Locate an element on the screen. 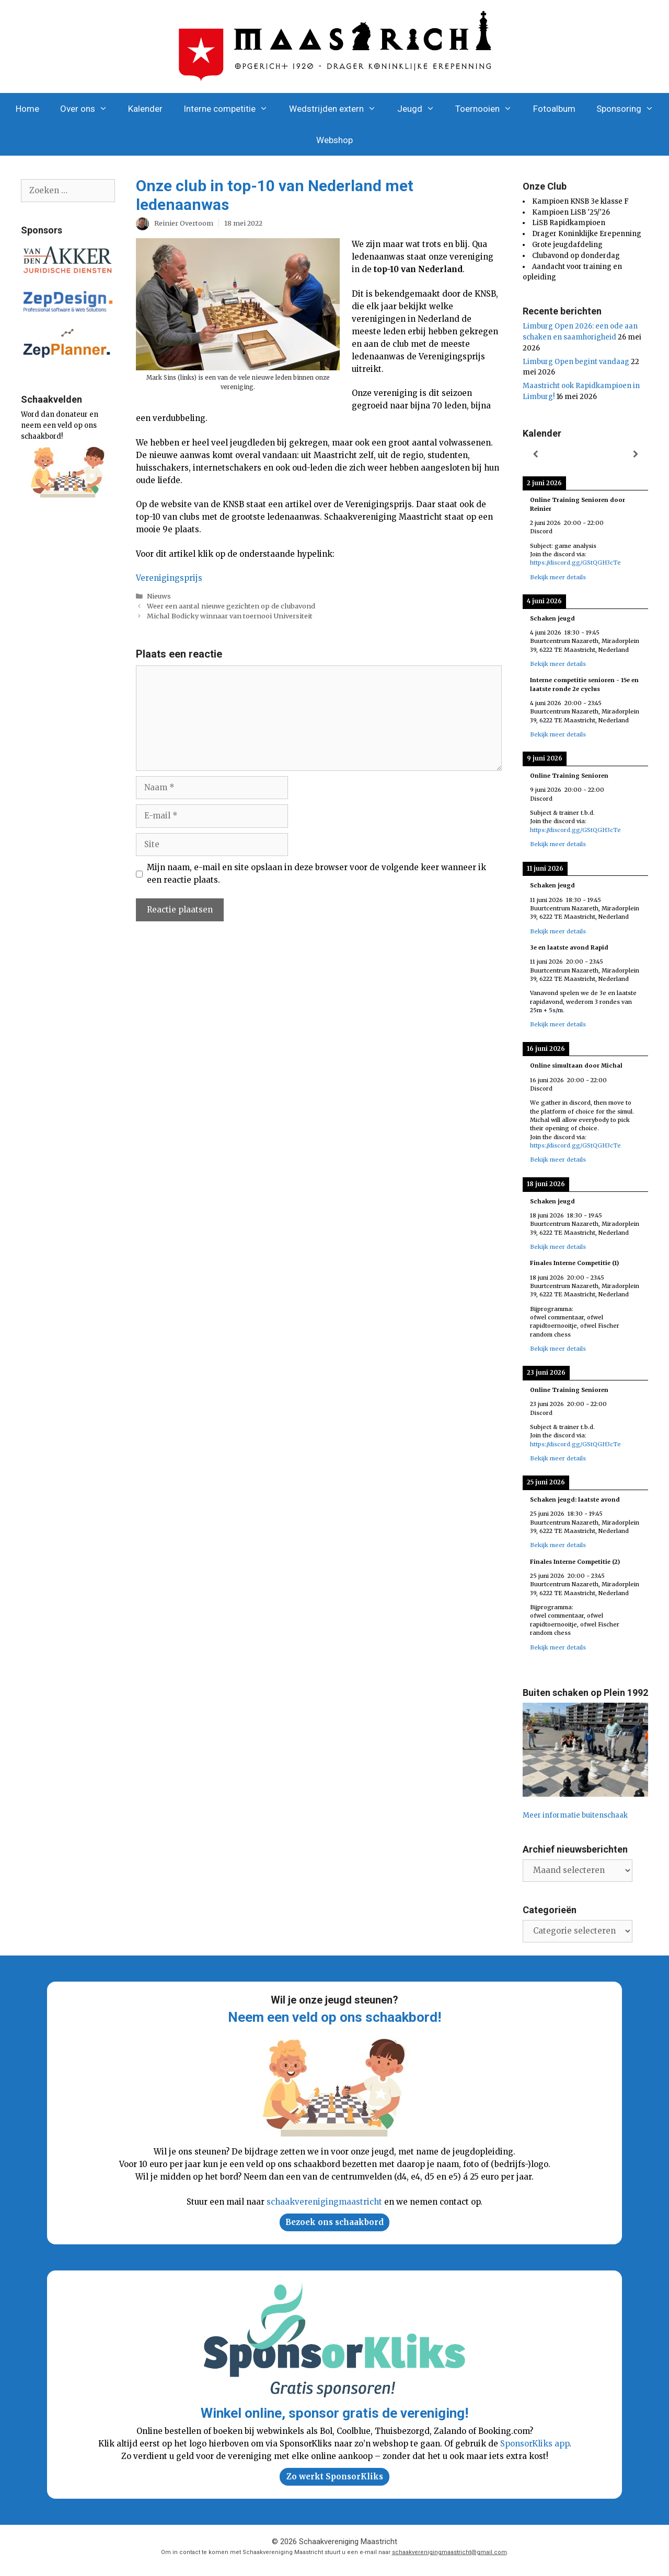 The image size is (669, 2576). Bezoek ons schaakbord is located at coordinates (334, 2222).